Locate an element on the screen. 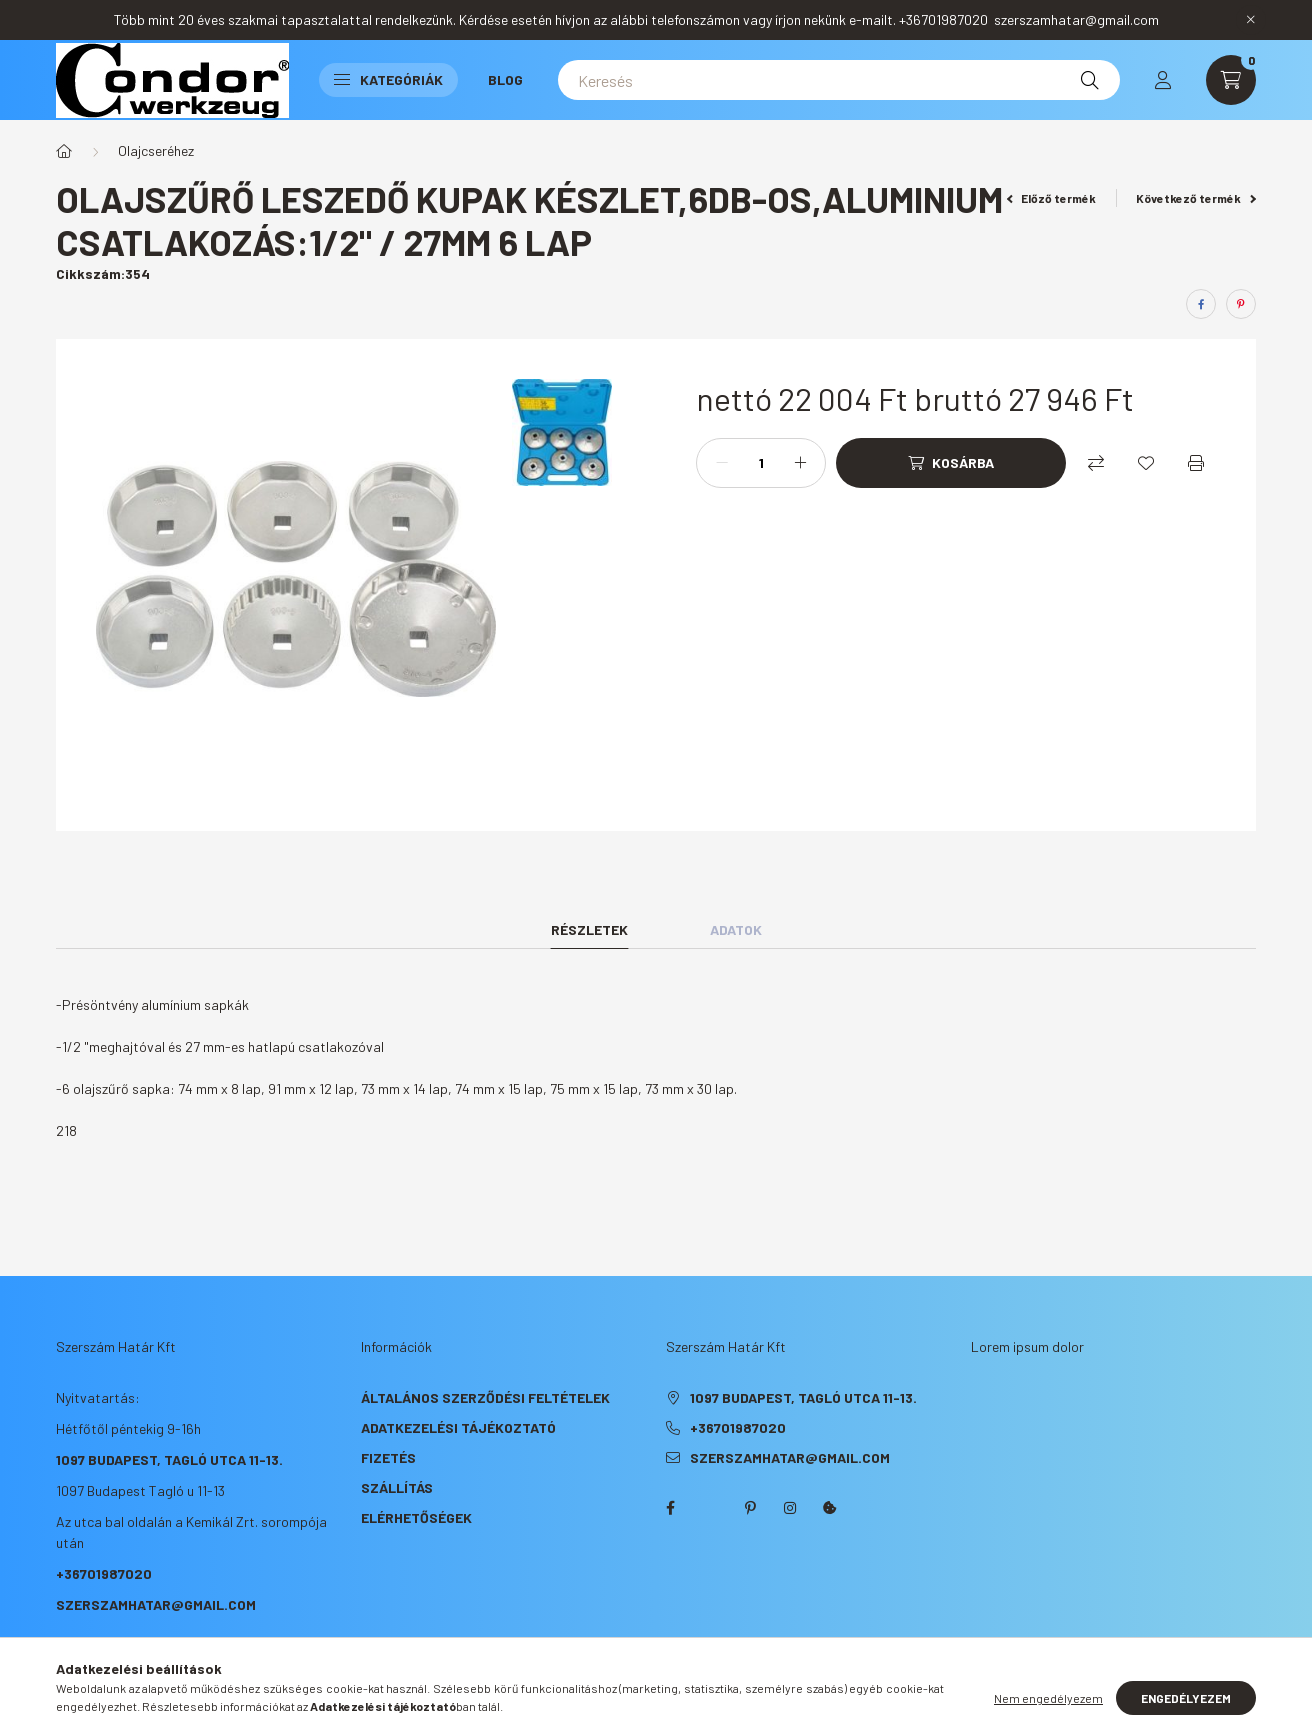 This screenshot has height=1735, width=1312. Blog is located at coordinates (505, 79).